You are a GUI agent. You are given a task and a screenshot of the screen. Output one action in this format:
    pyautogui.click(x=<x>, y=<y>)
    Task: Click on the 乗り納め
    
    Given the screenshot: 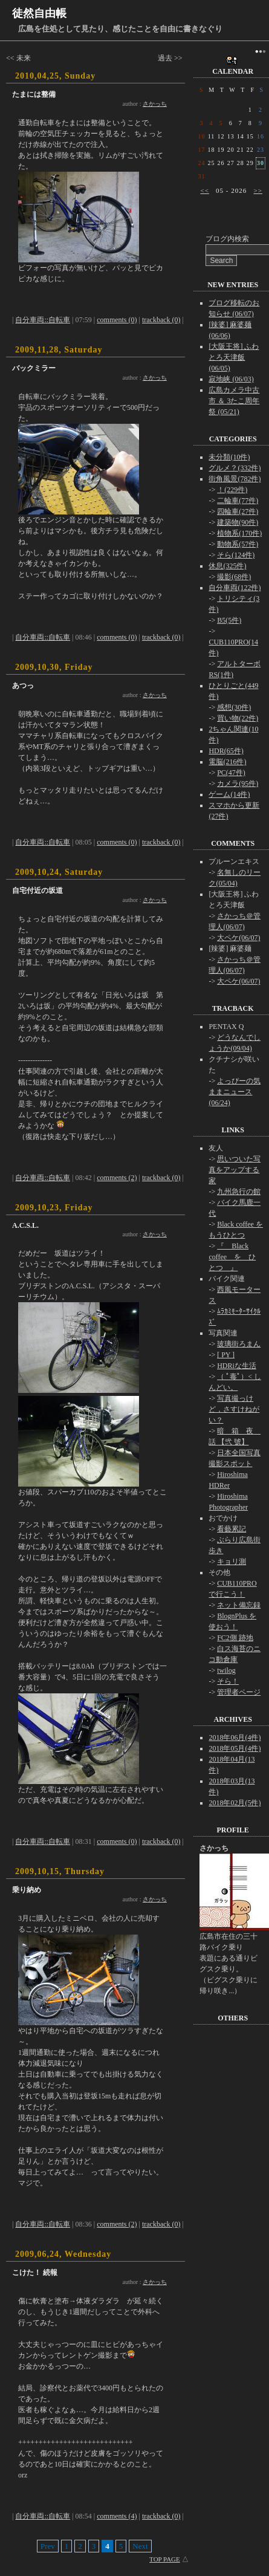 What is the action you would take?
    pyautogui.click(x=26, y=1890)
    